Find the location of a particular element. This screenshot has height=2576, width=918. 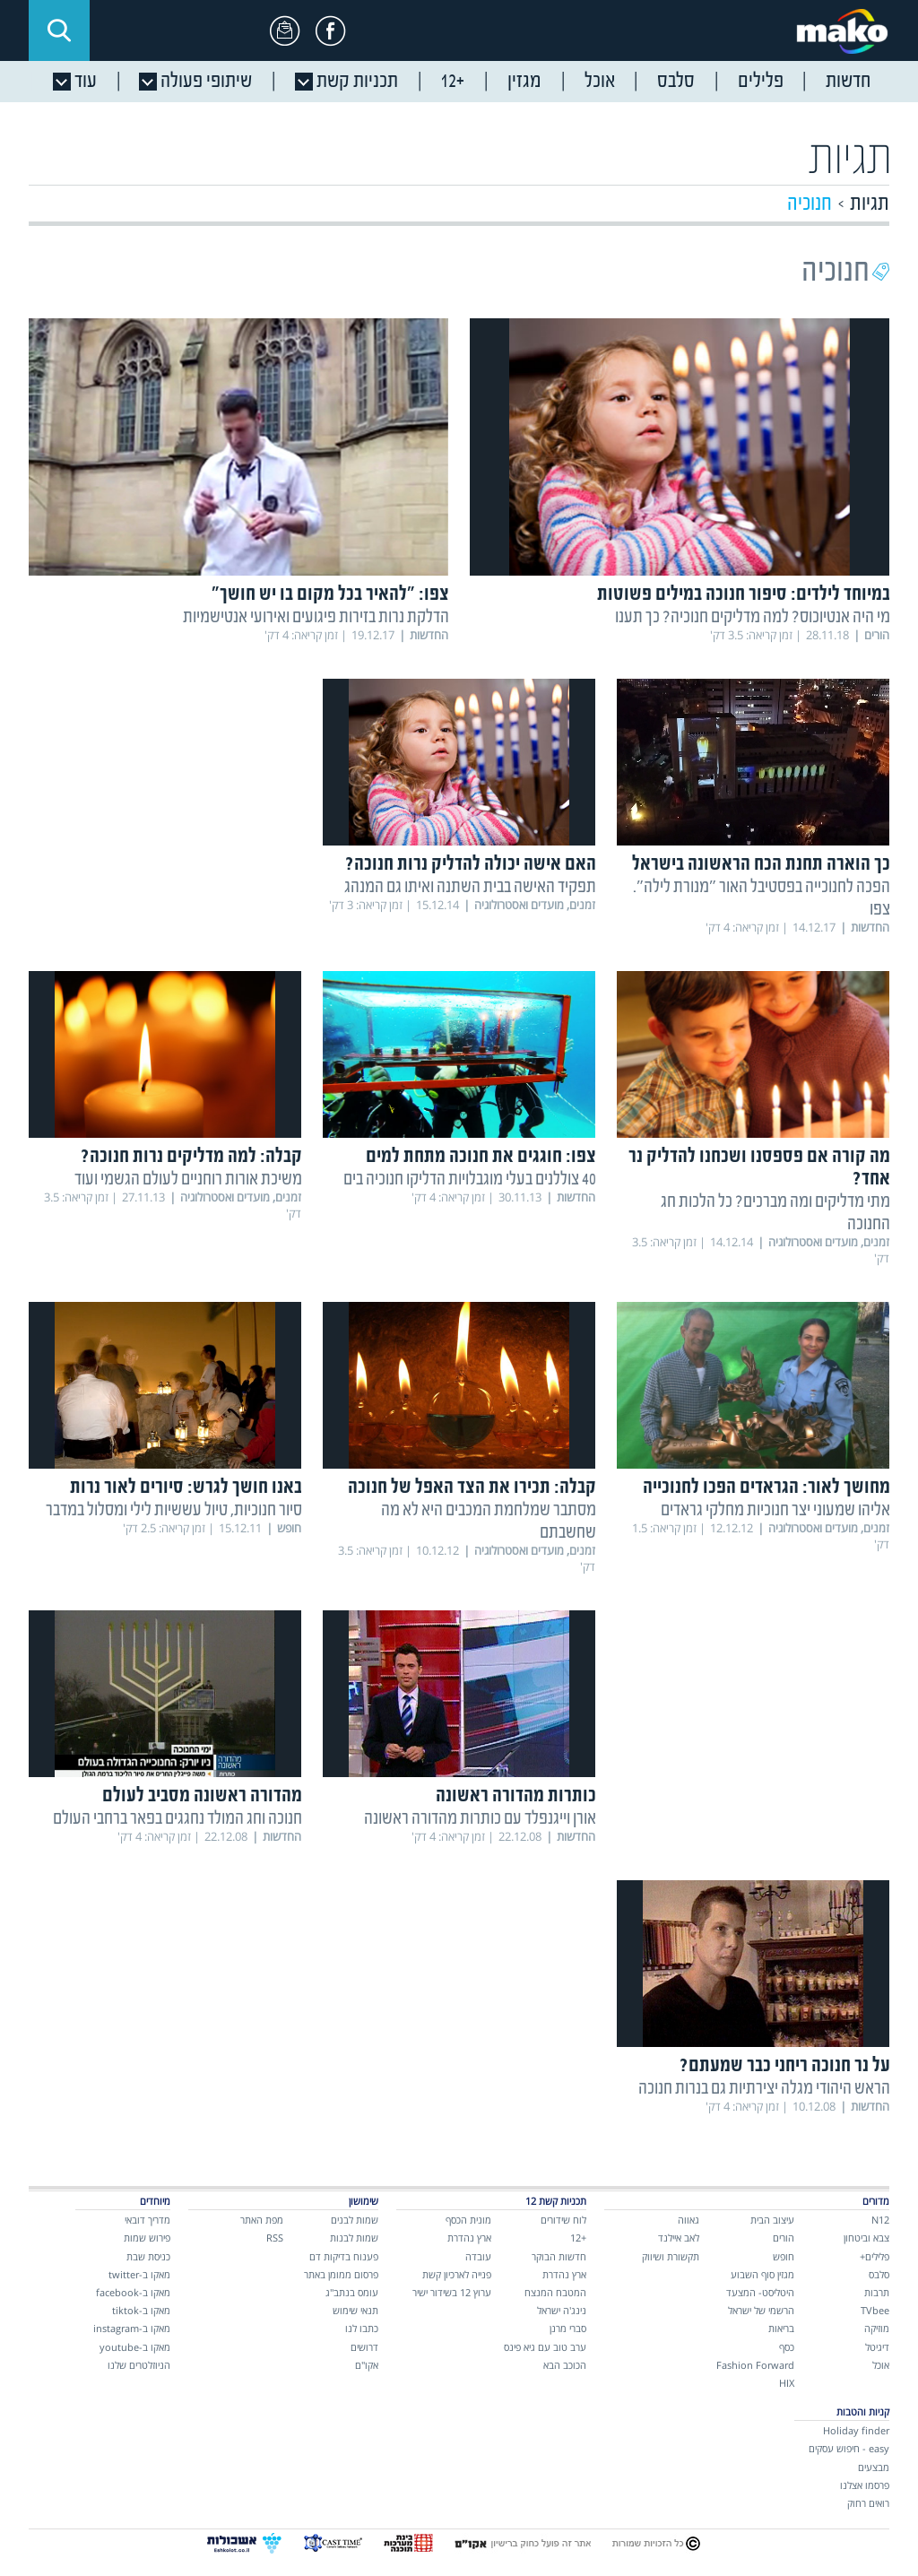

כך הוארה תחנת הכח הראשונה בישראל is located at coordinates (761, 865).